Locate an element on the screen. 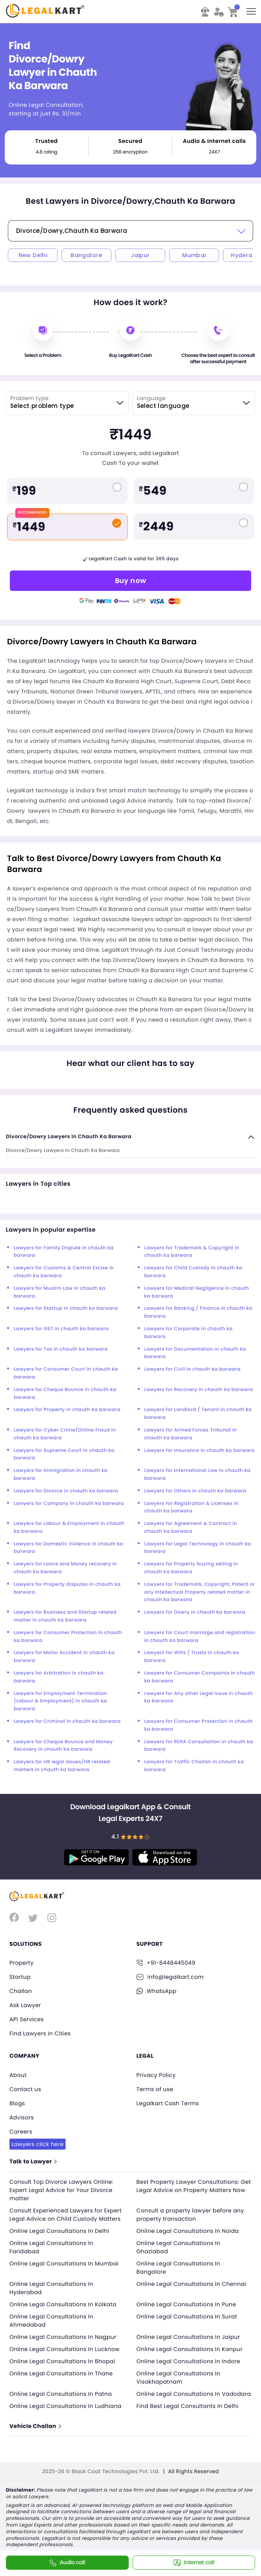  Lawyers for Recovery in chauth ka barwara is located at coordinates (198, 1389).